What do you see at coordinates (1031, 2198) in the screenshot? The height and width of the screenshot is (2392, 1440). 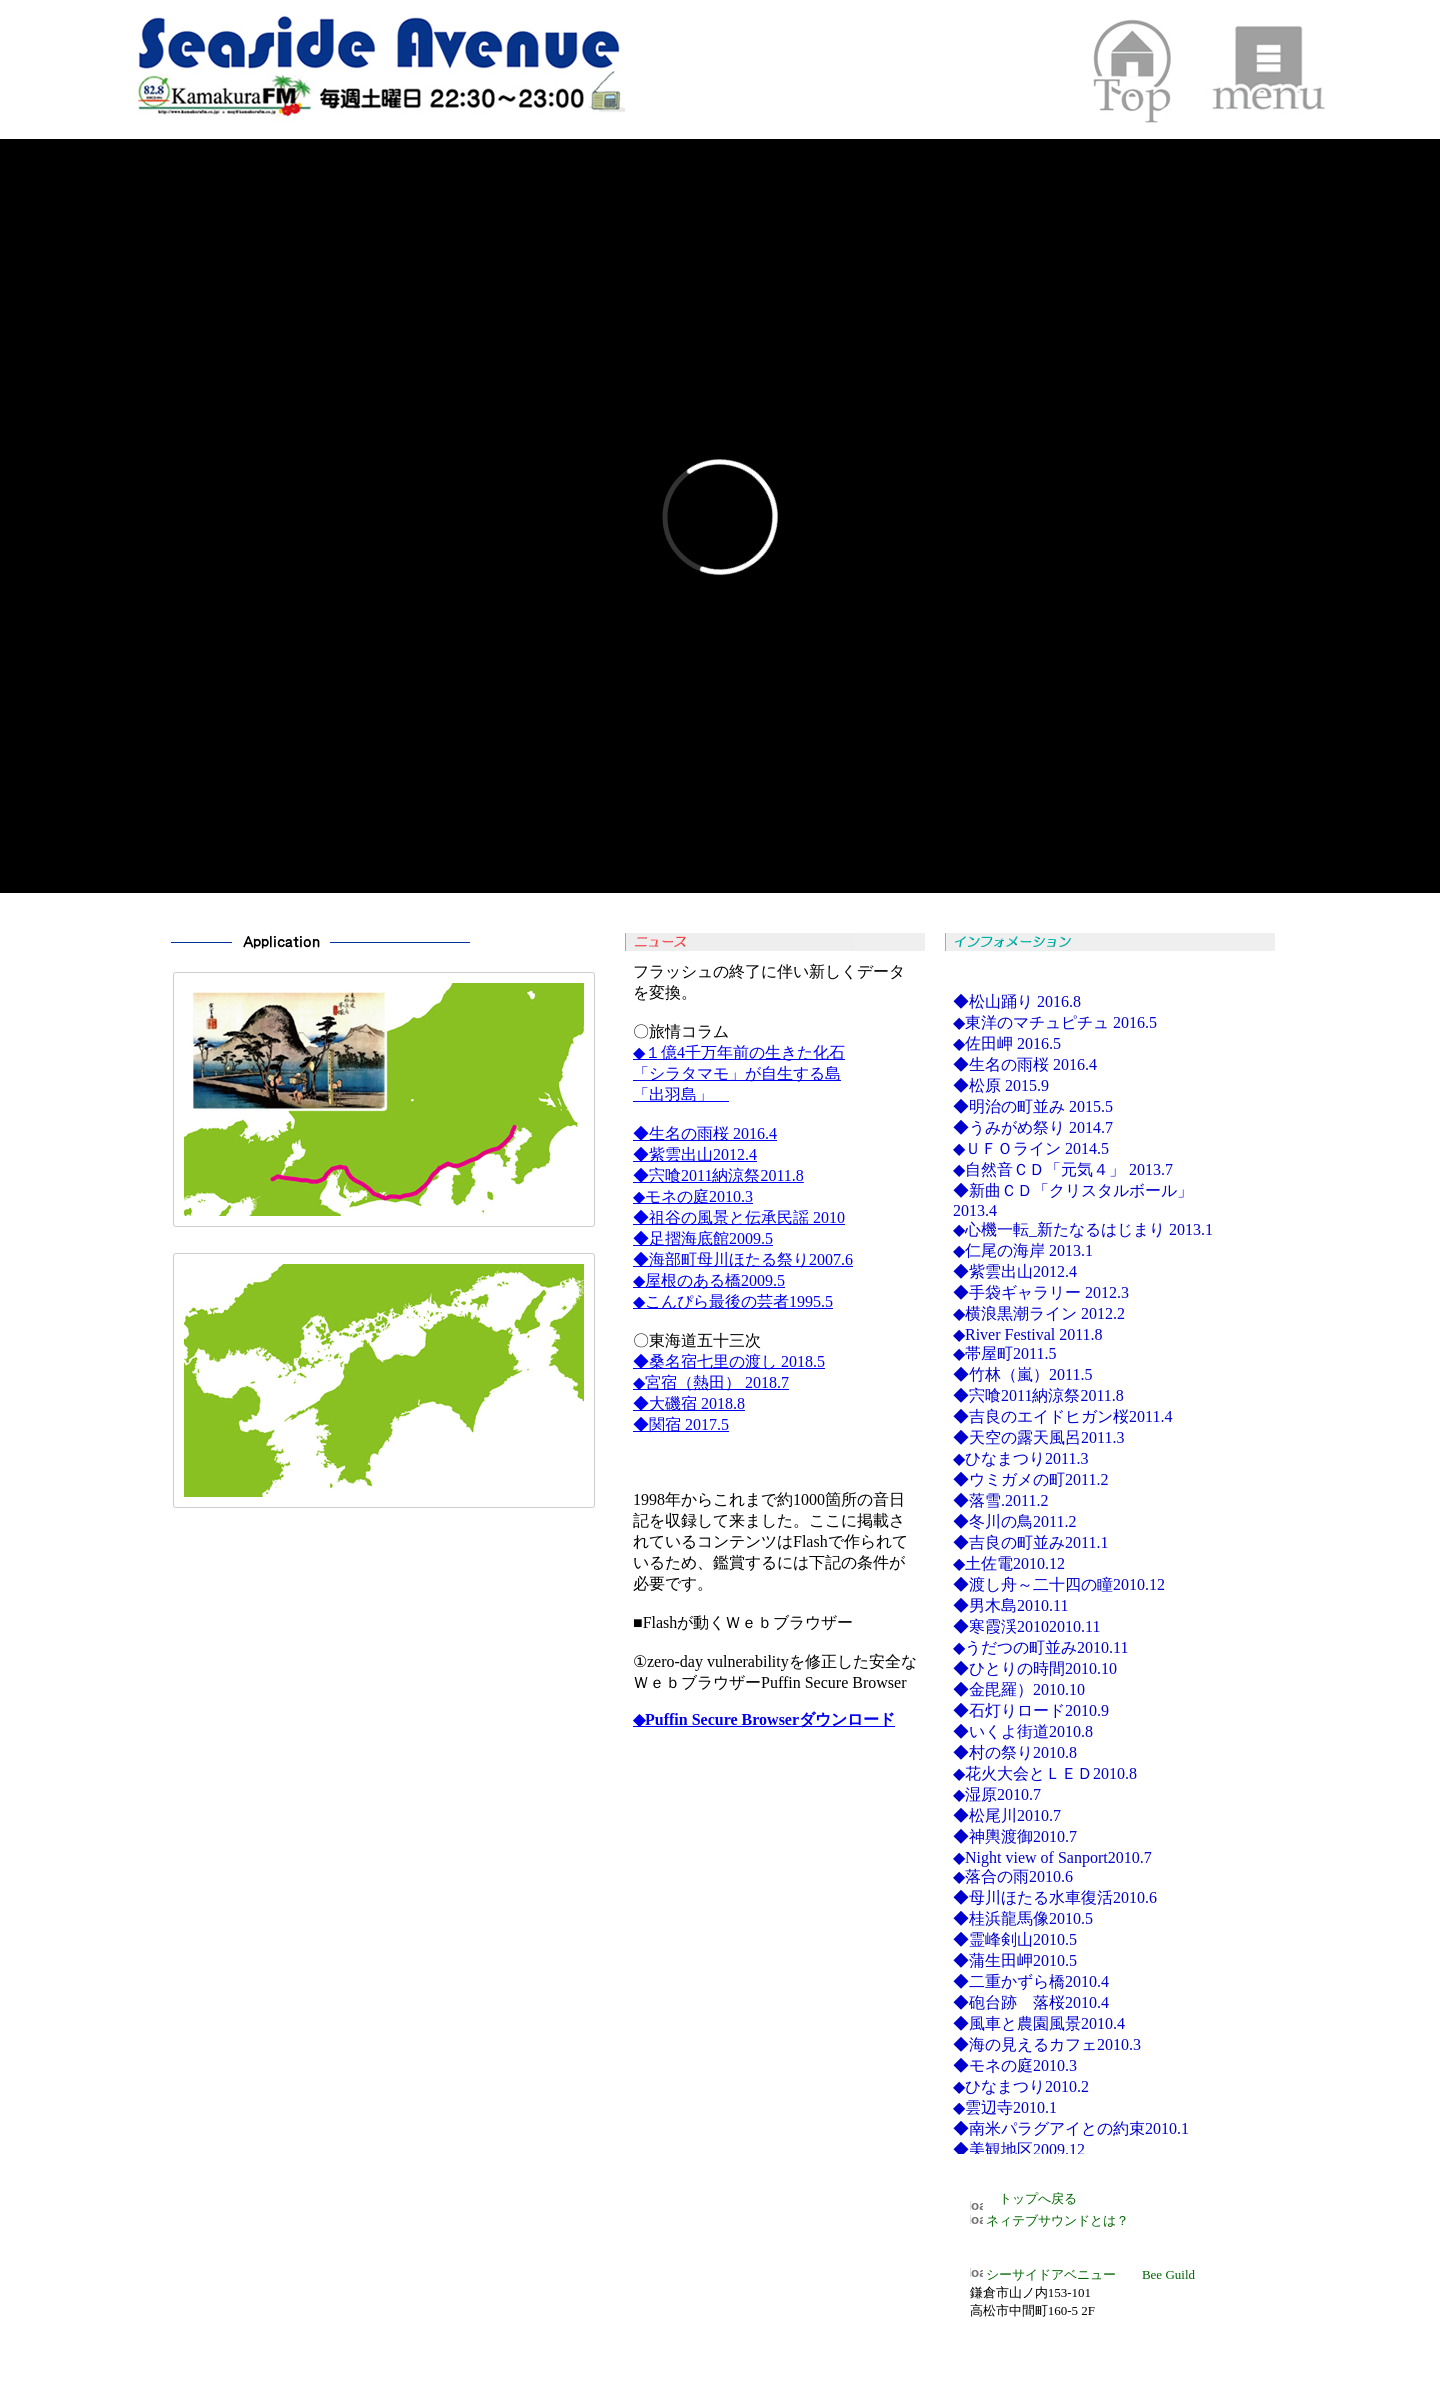 I see `トップへ戻る` at bounding box center [1031, 2198].